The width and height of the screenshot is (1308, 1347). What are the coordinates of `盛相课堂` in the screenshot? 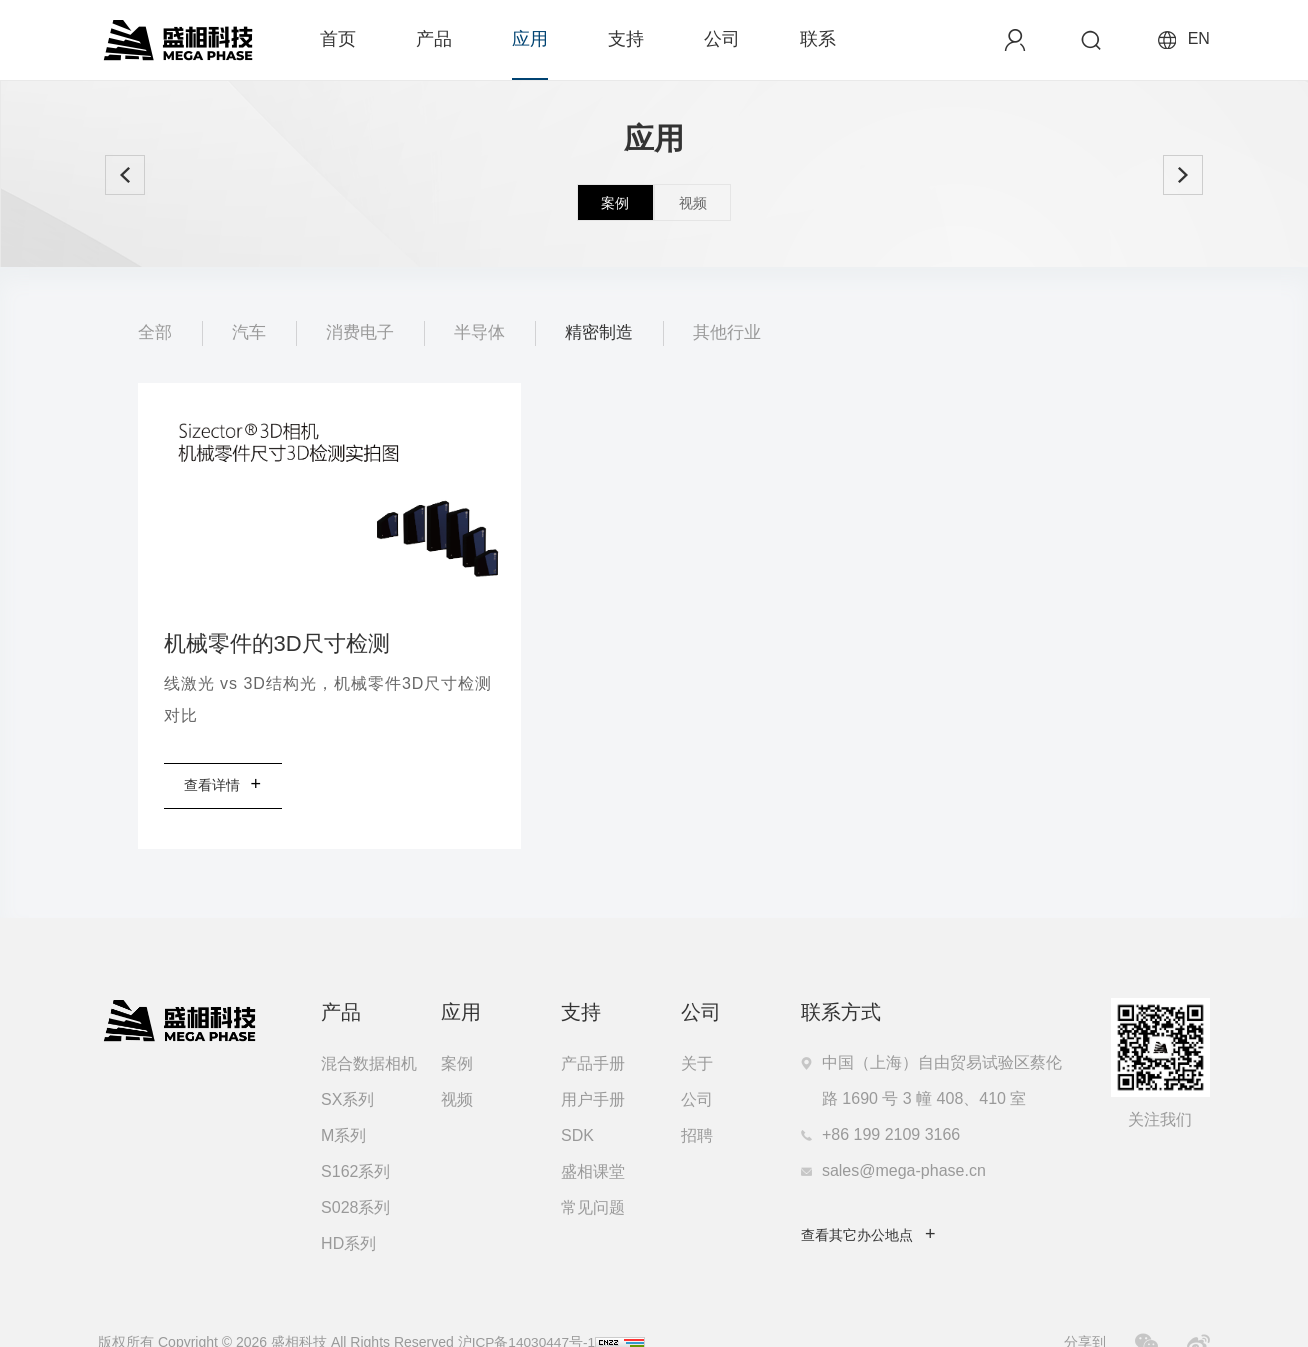 It's located at (593, 1140).